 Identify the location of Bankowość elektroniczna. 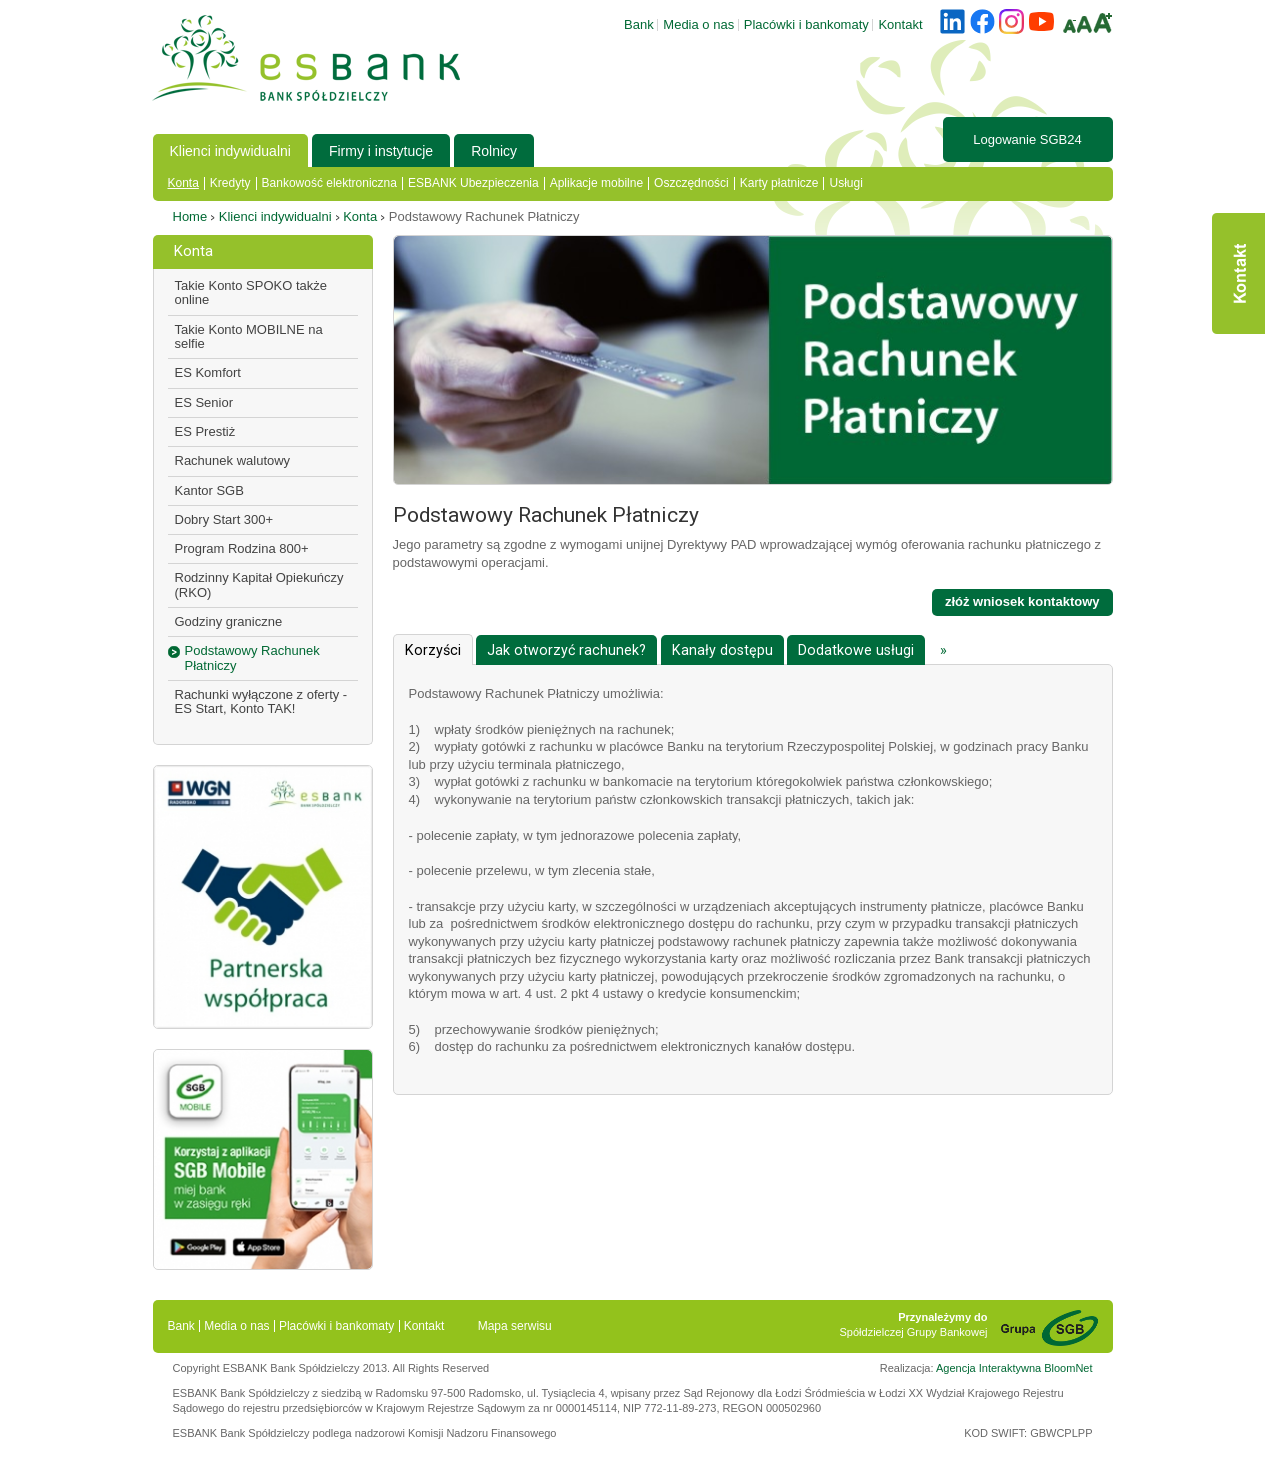
(329, 183).